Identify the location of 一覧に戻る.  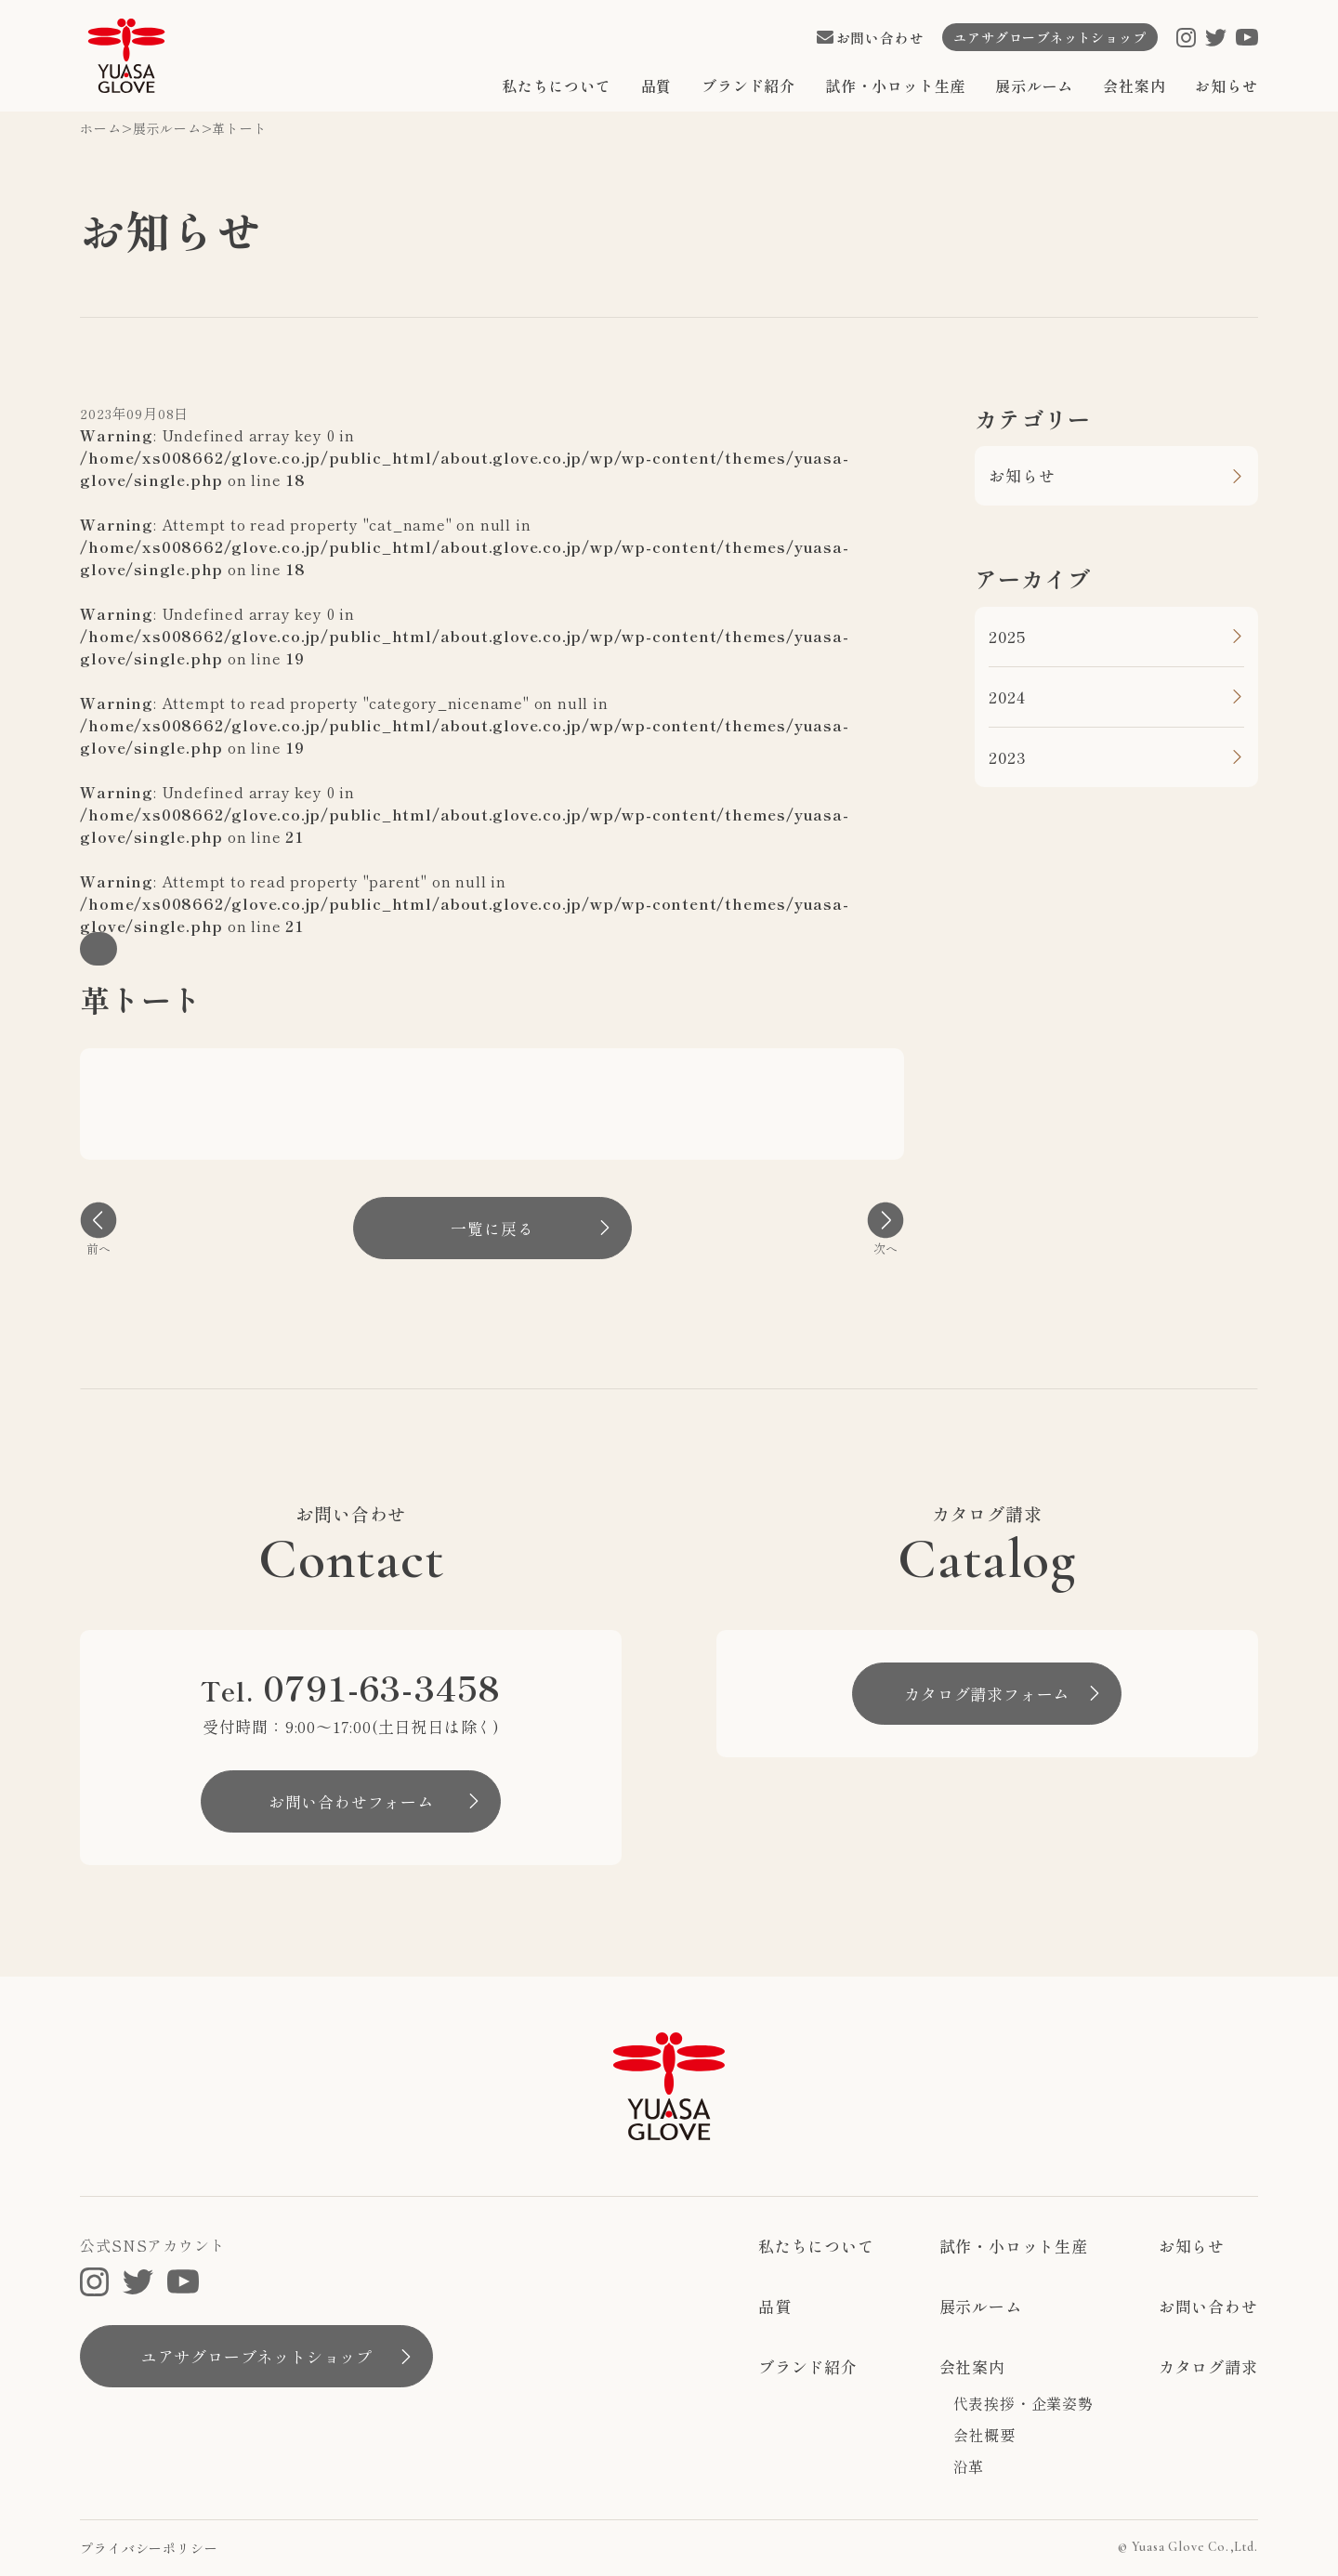
(492, 1228).